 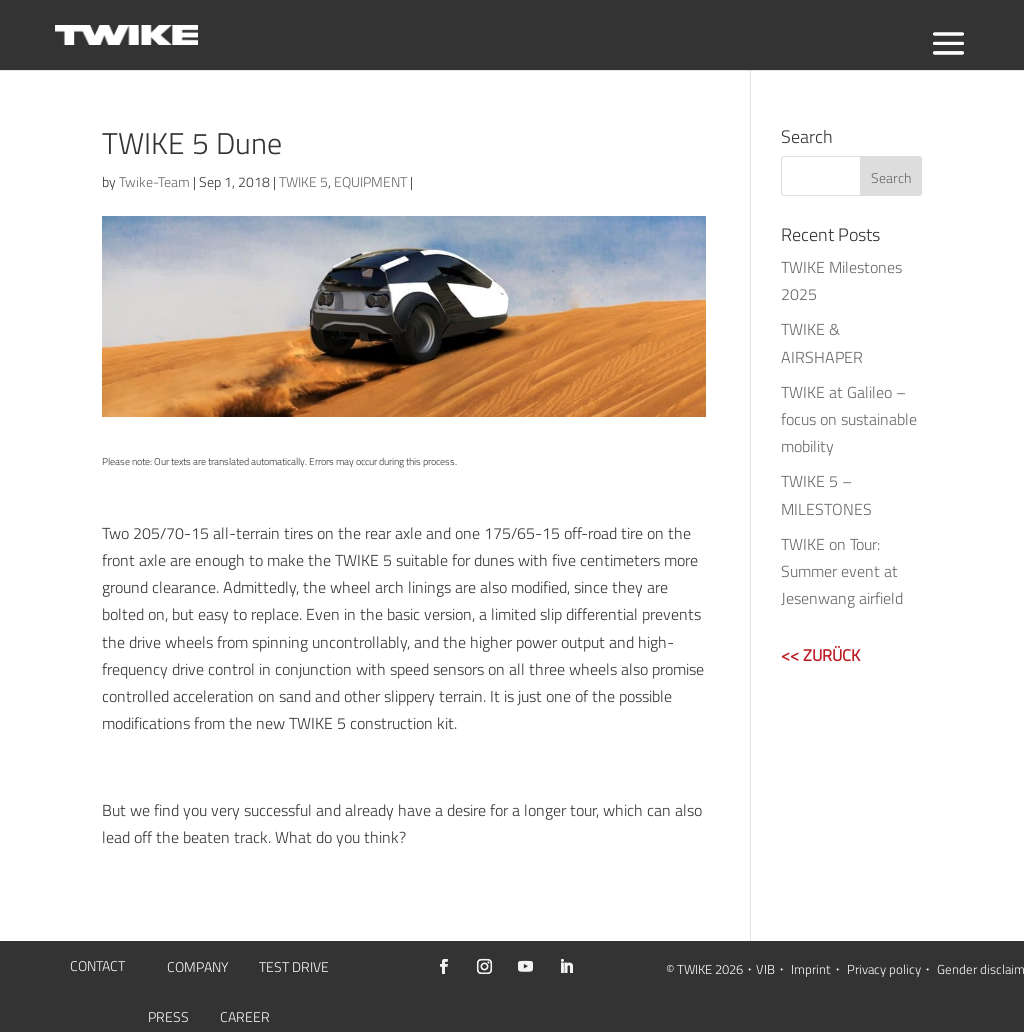 What do you see at coordinates (842, 571) in the screenshot?
I see `TWIKE on Tour: Summer event at Jesenwang airfield` at bounding box center [842, 571].